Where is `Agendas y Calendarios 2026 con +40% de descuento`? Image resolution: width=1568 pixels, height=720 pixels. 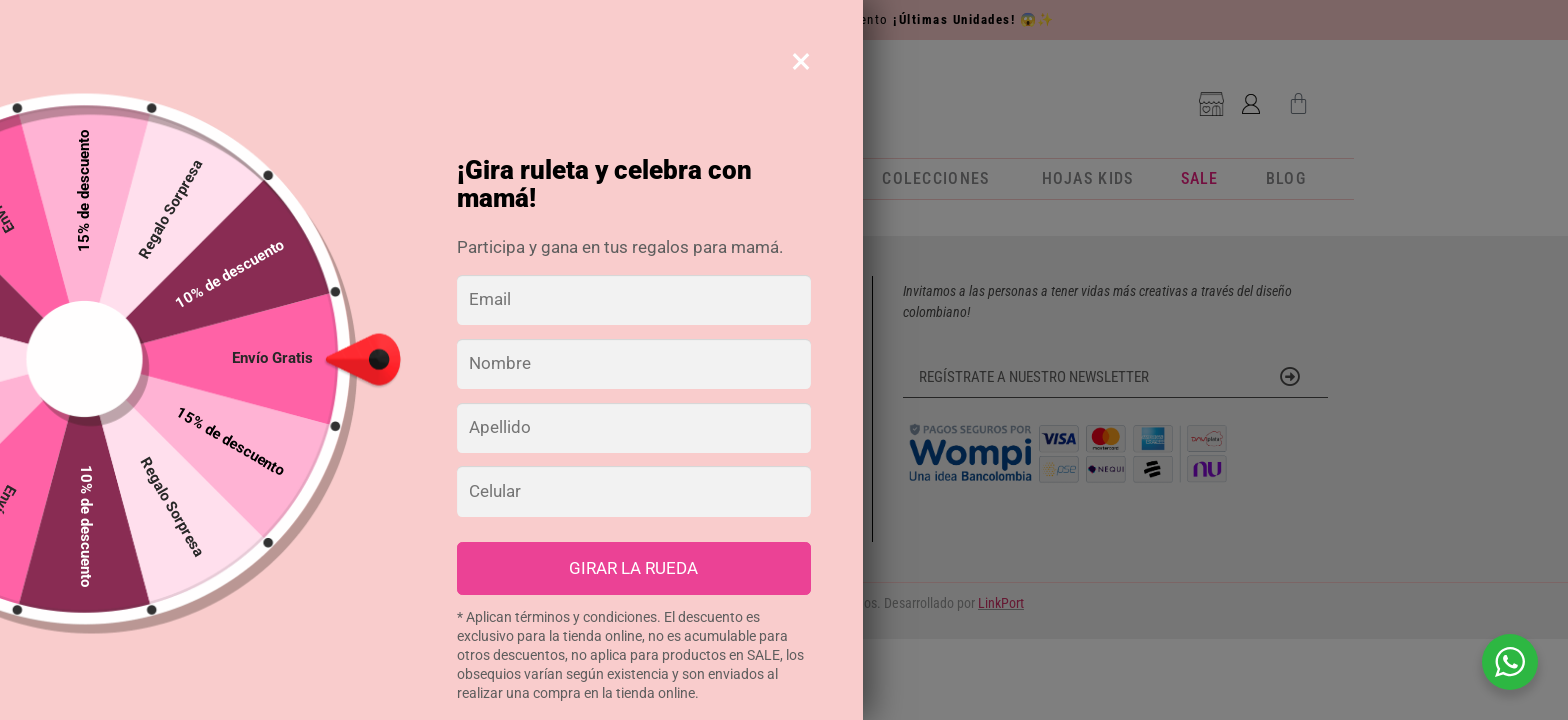 Agendas y Calendarios 2026 con +40% de descuento is located at coordinates (784, 19).